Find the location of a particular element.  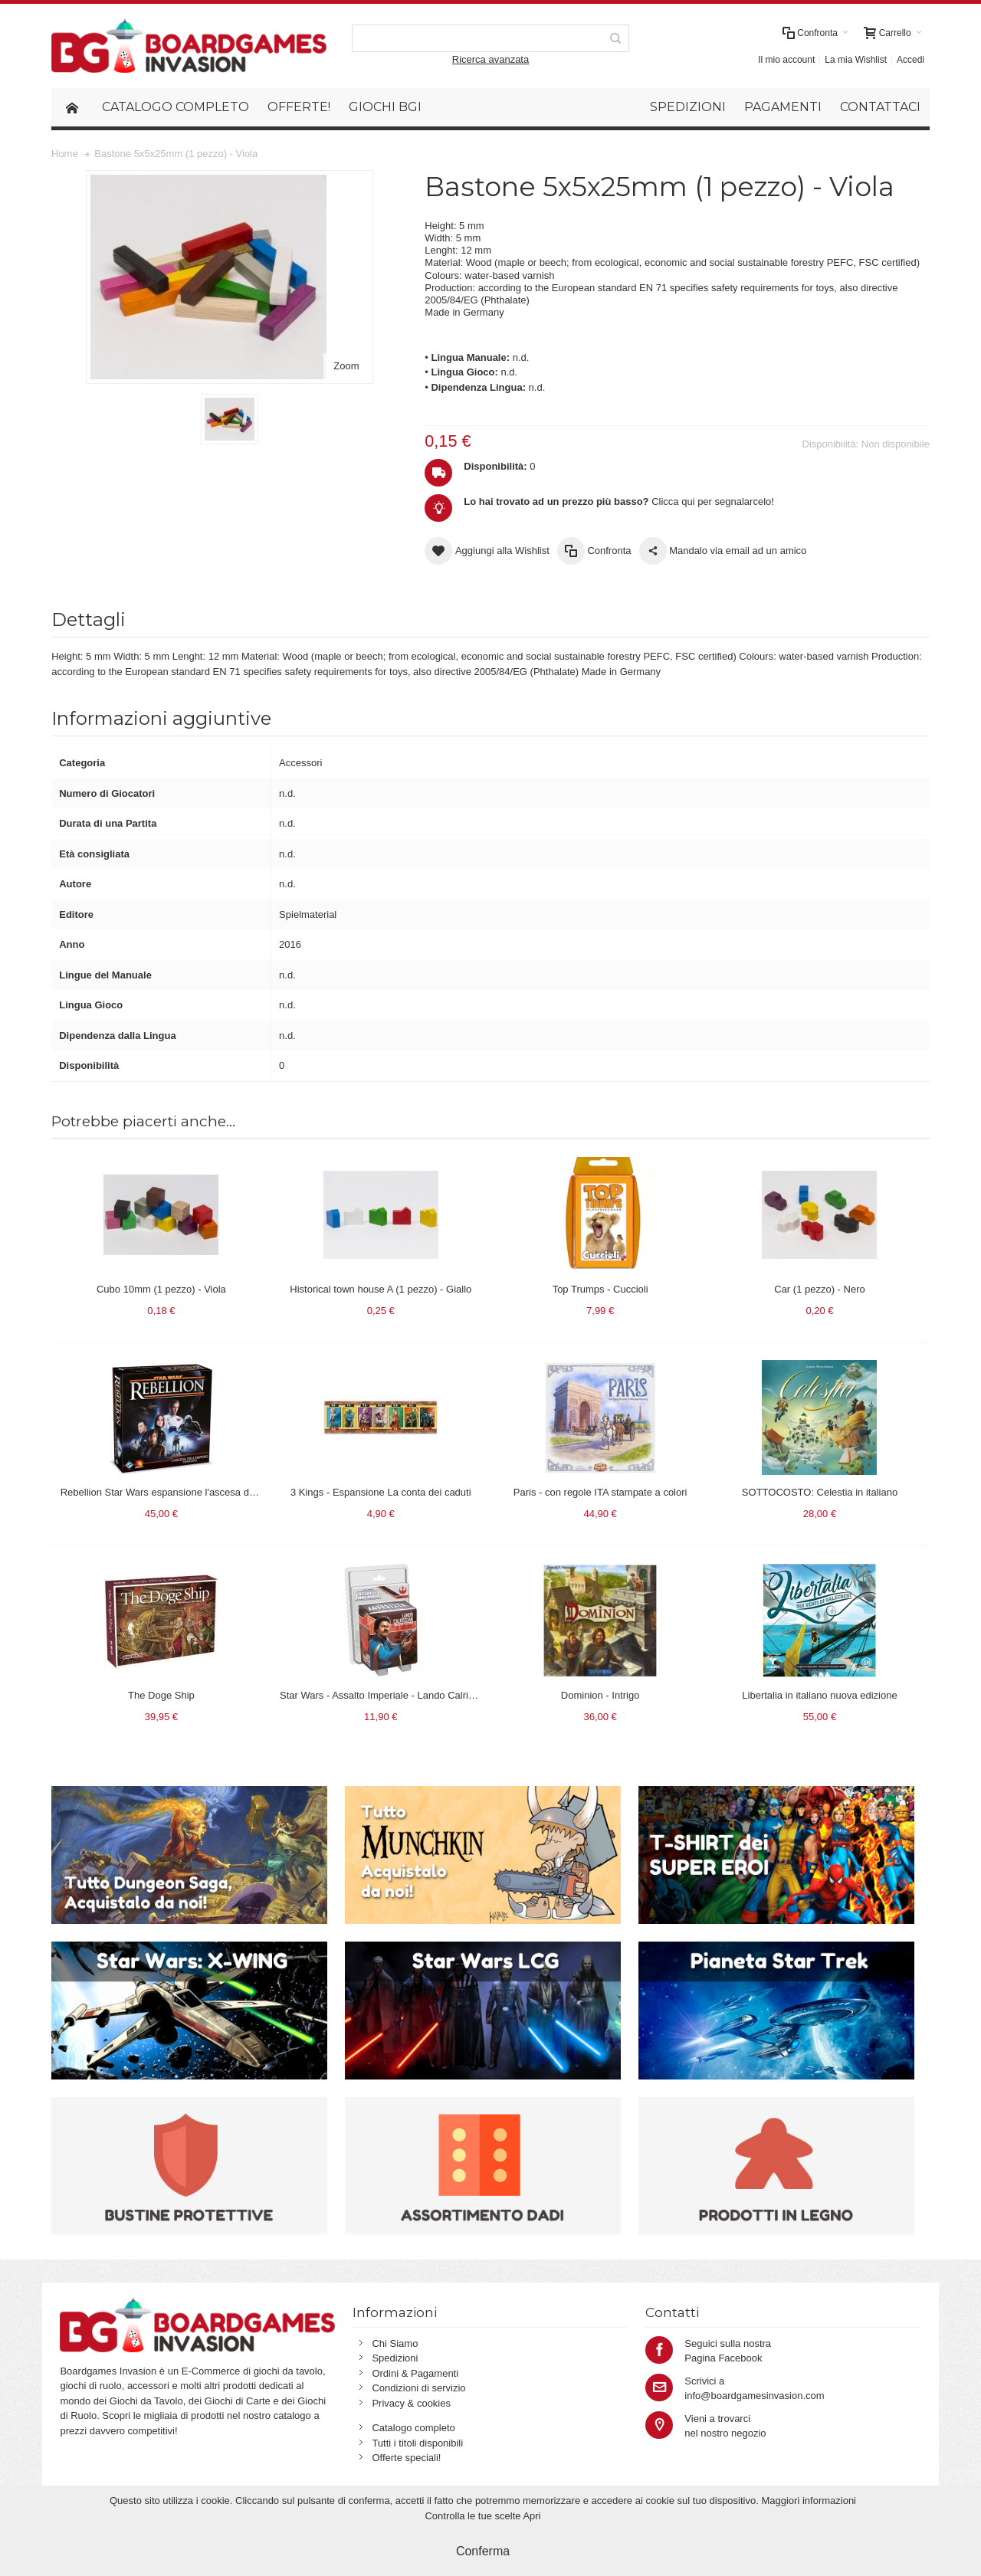

Tutti i titoli disponibili is located at coordinates (417, 2443).